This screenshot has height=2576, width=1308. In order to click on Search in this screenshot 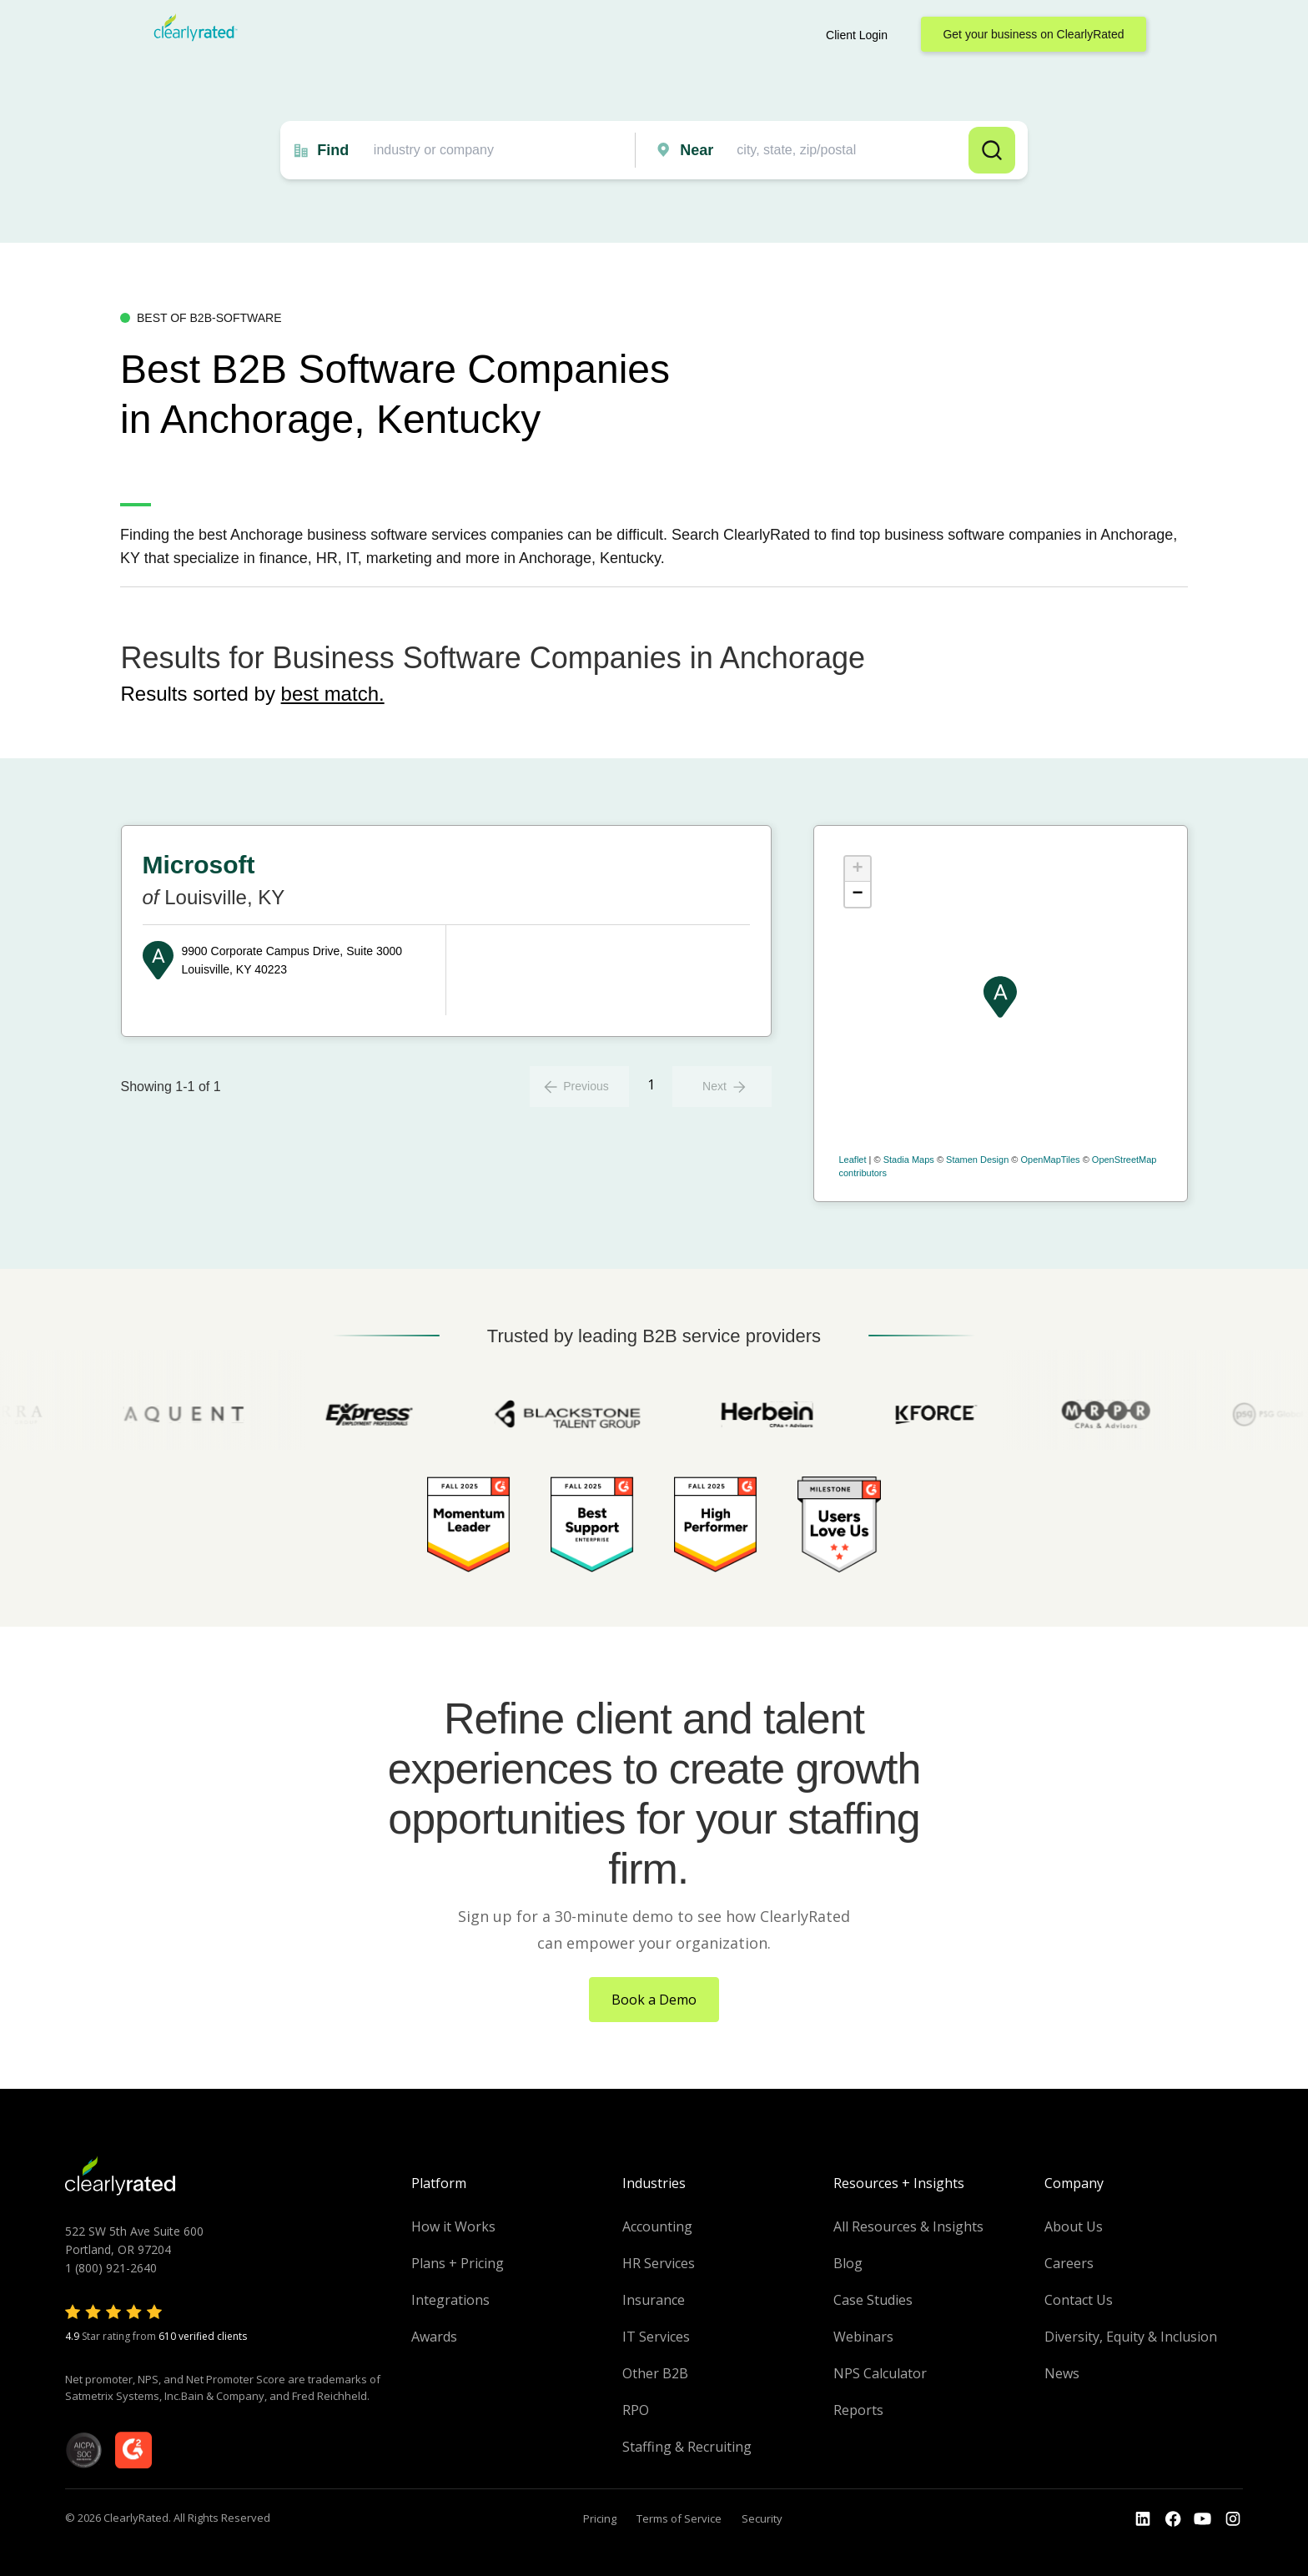, I will do `click(991, 150)`.